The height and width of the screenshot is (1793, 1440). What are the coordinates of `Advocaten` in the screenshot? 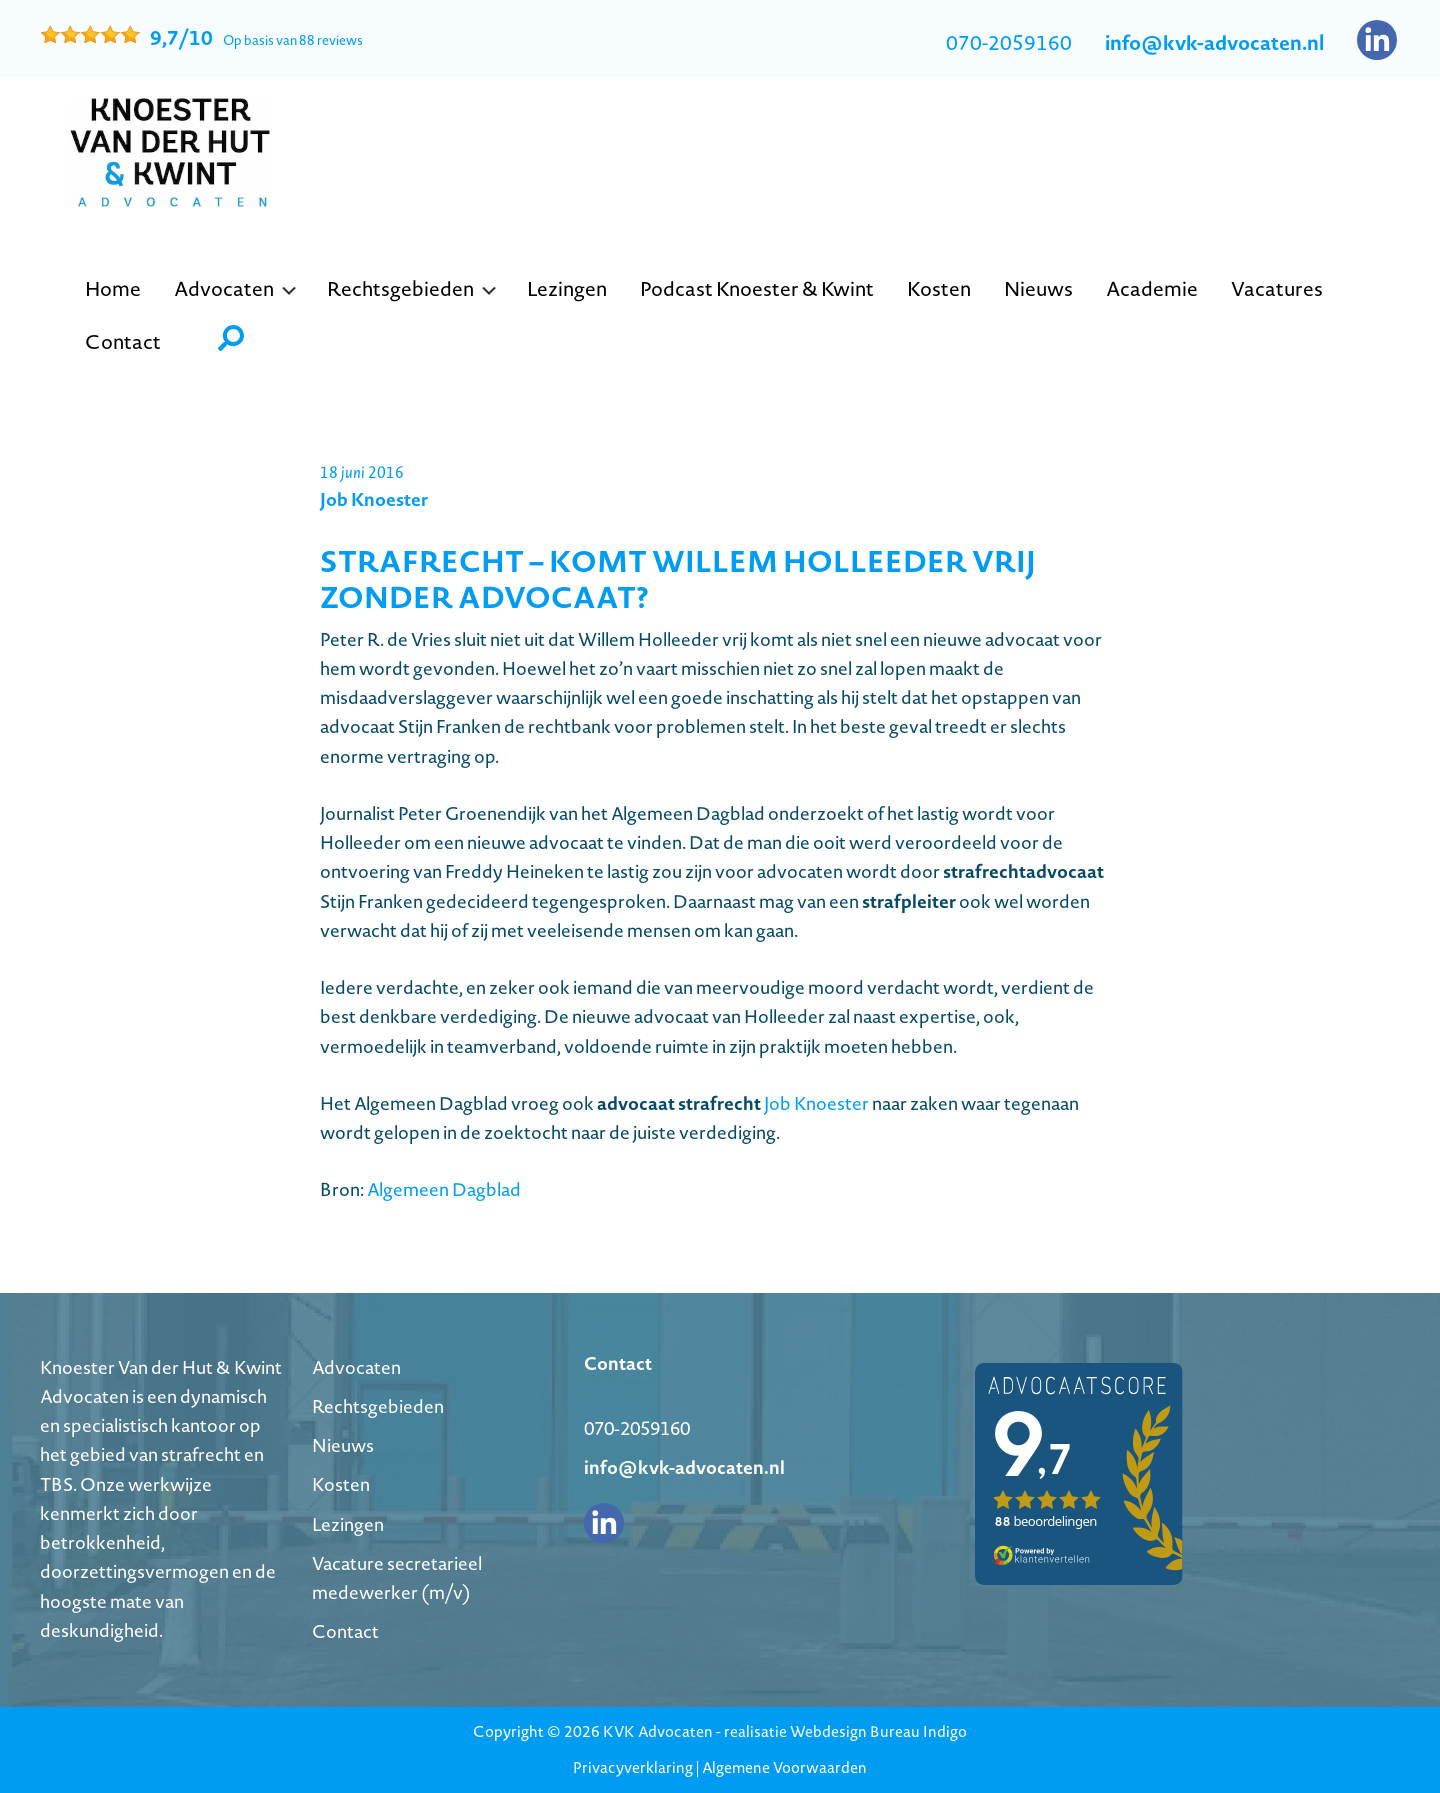 It's located at (356, 1367).